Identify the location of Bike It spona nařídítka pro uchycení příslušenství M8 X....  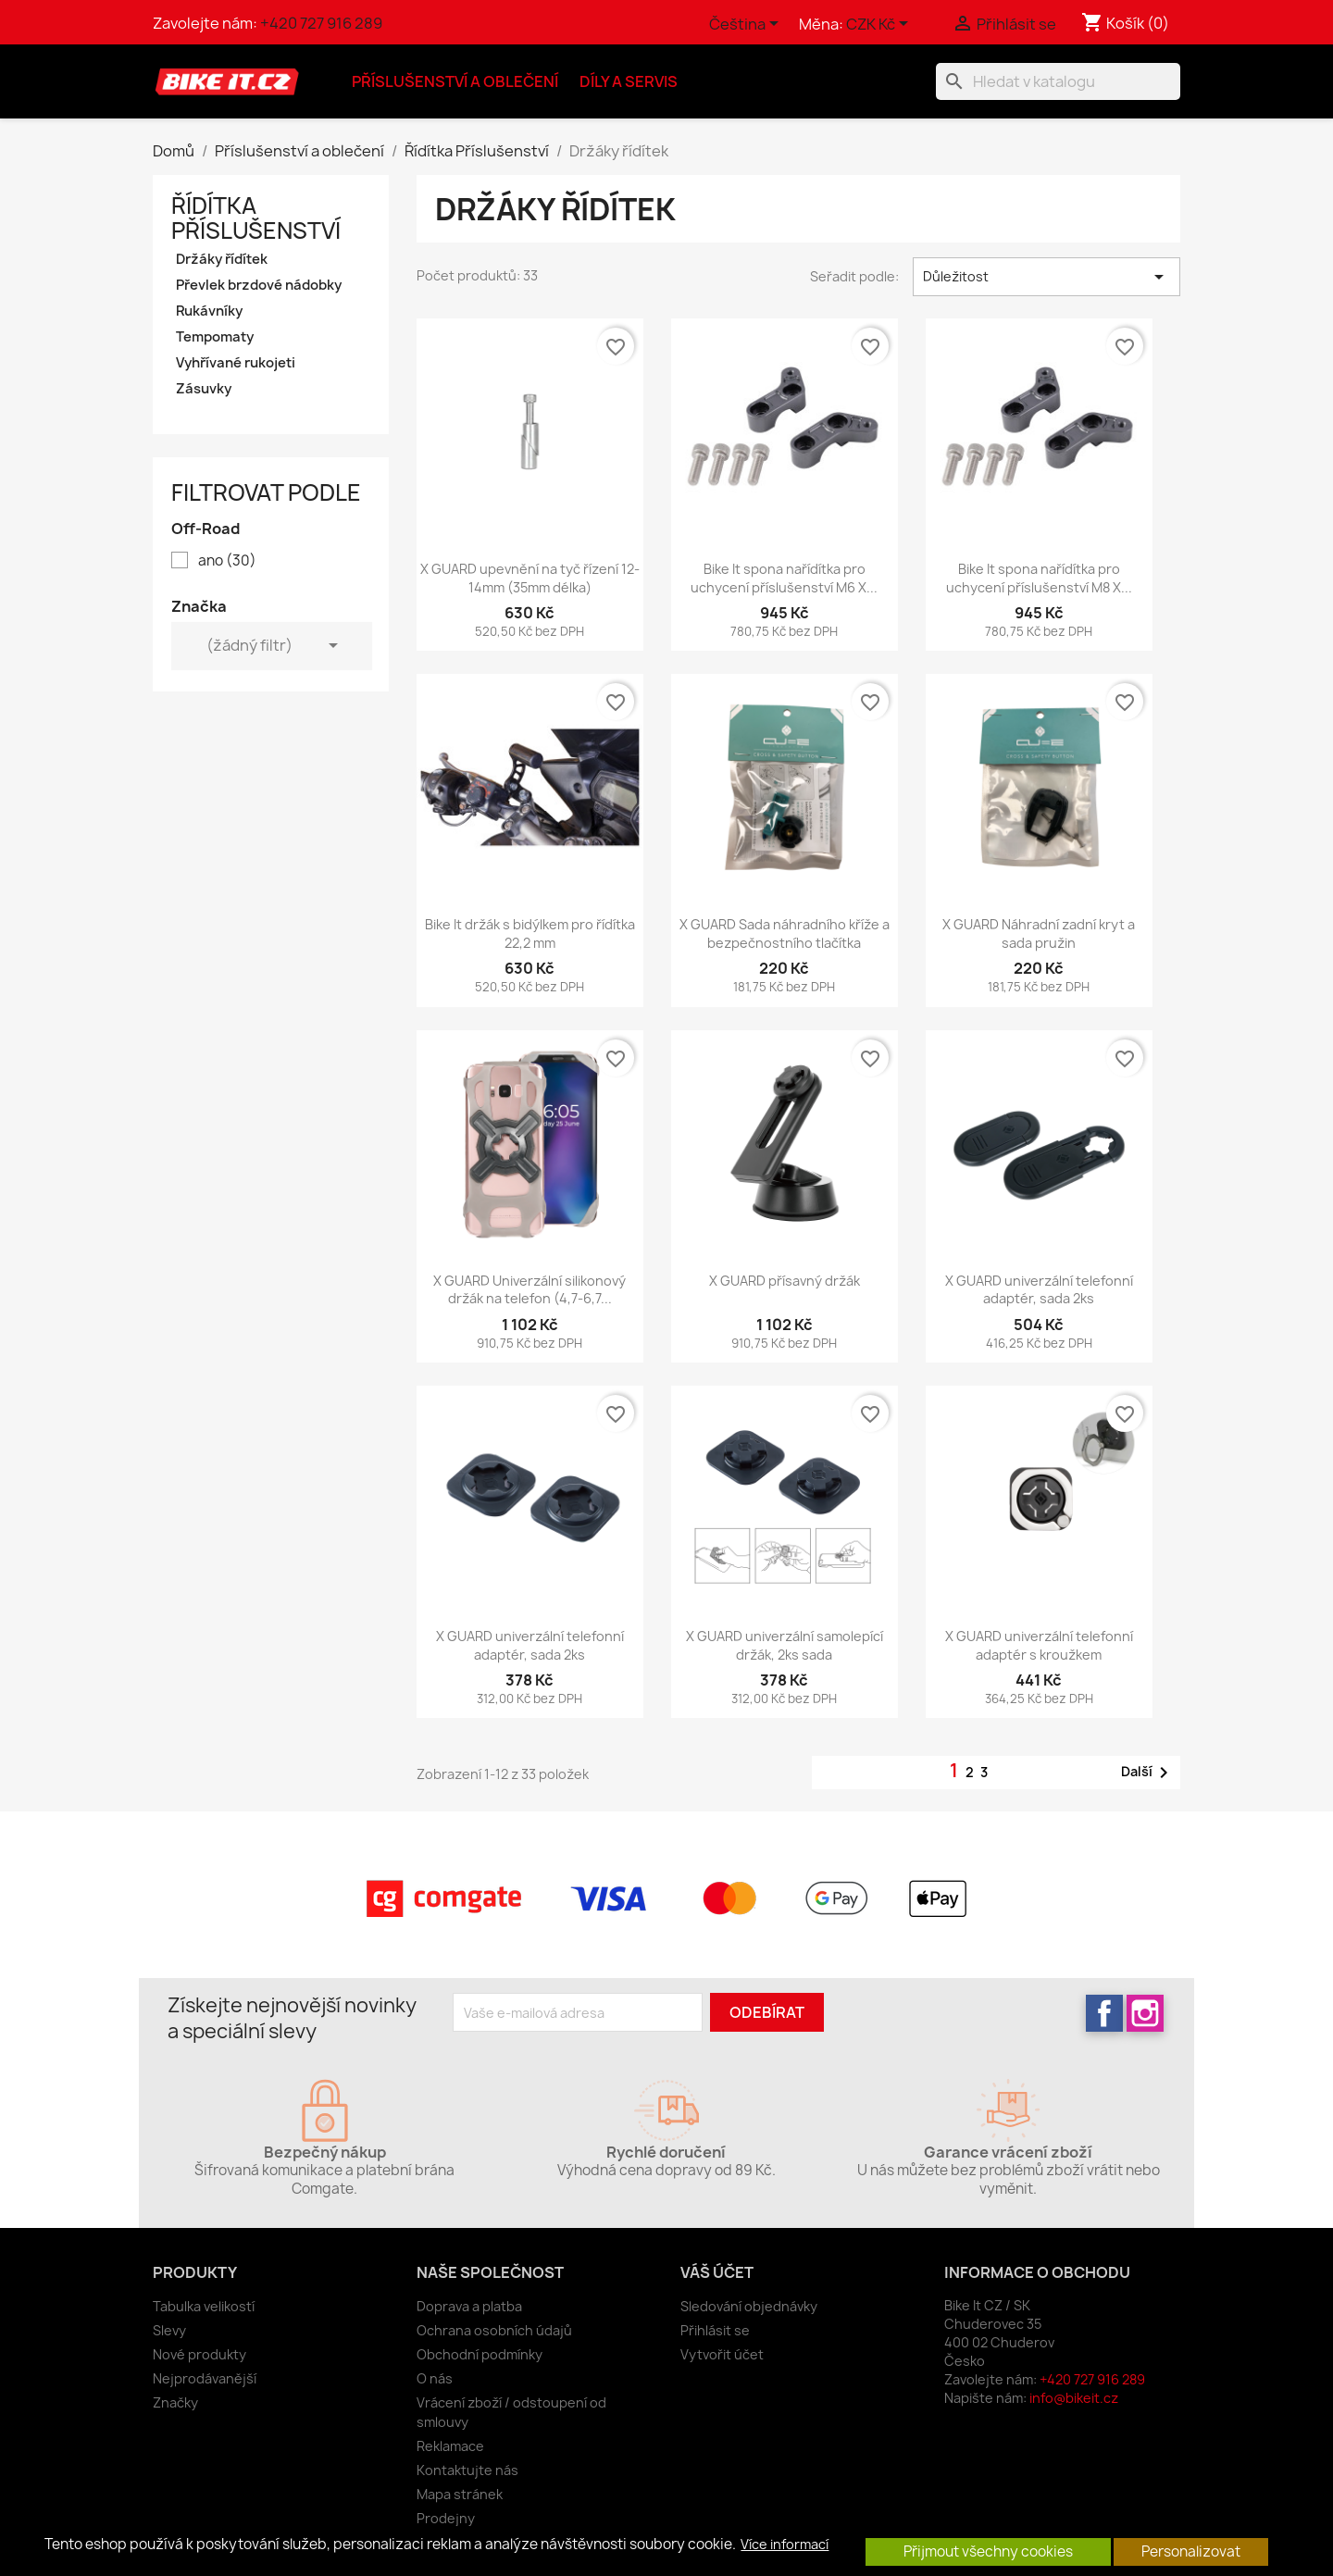
(1039, 578).